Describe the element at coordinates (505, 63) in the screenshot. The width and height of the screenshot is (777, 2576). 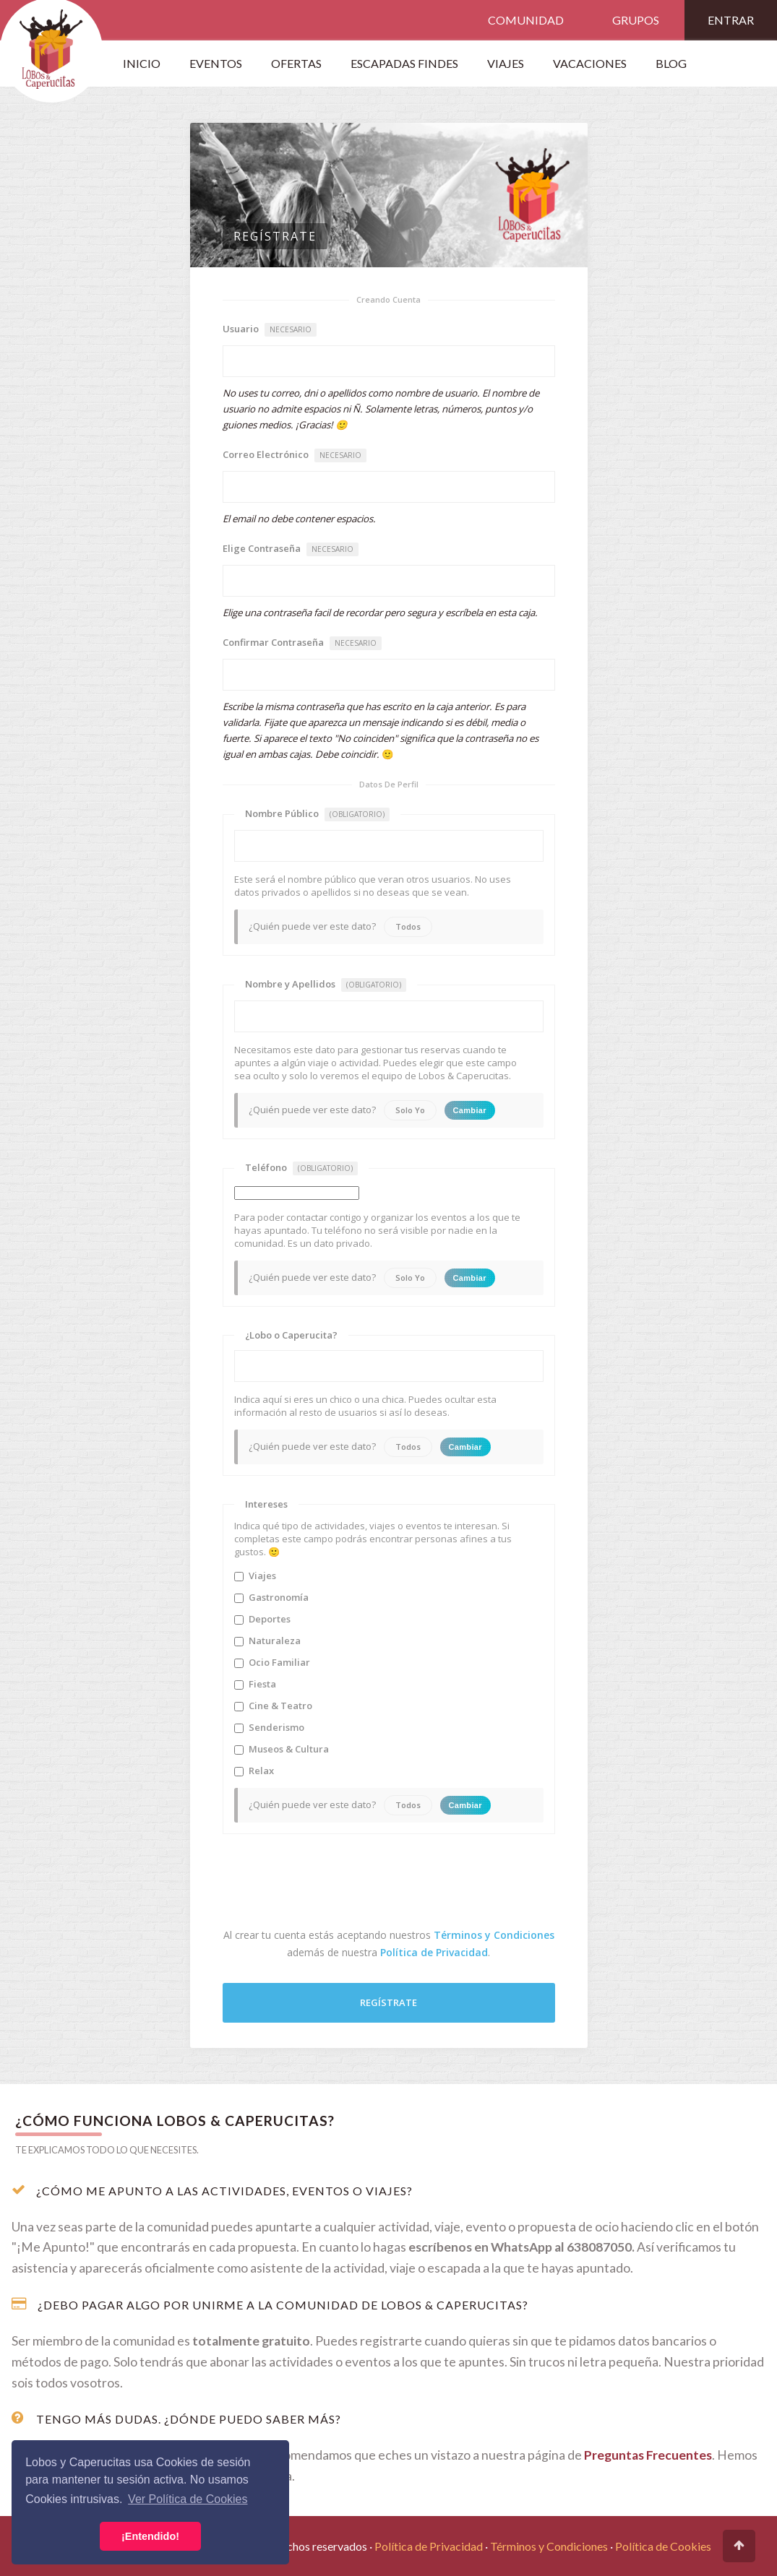
I see `VIAJES` at that location.